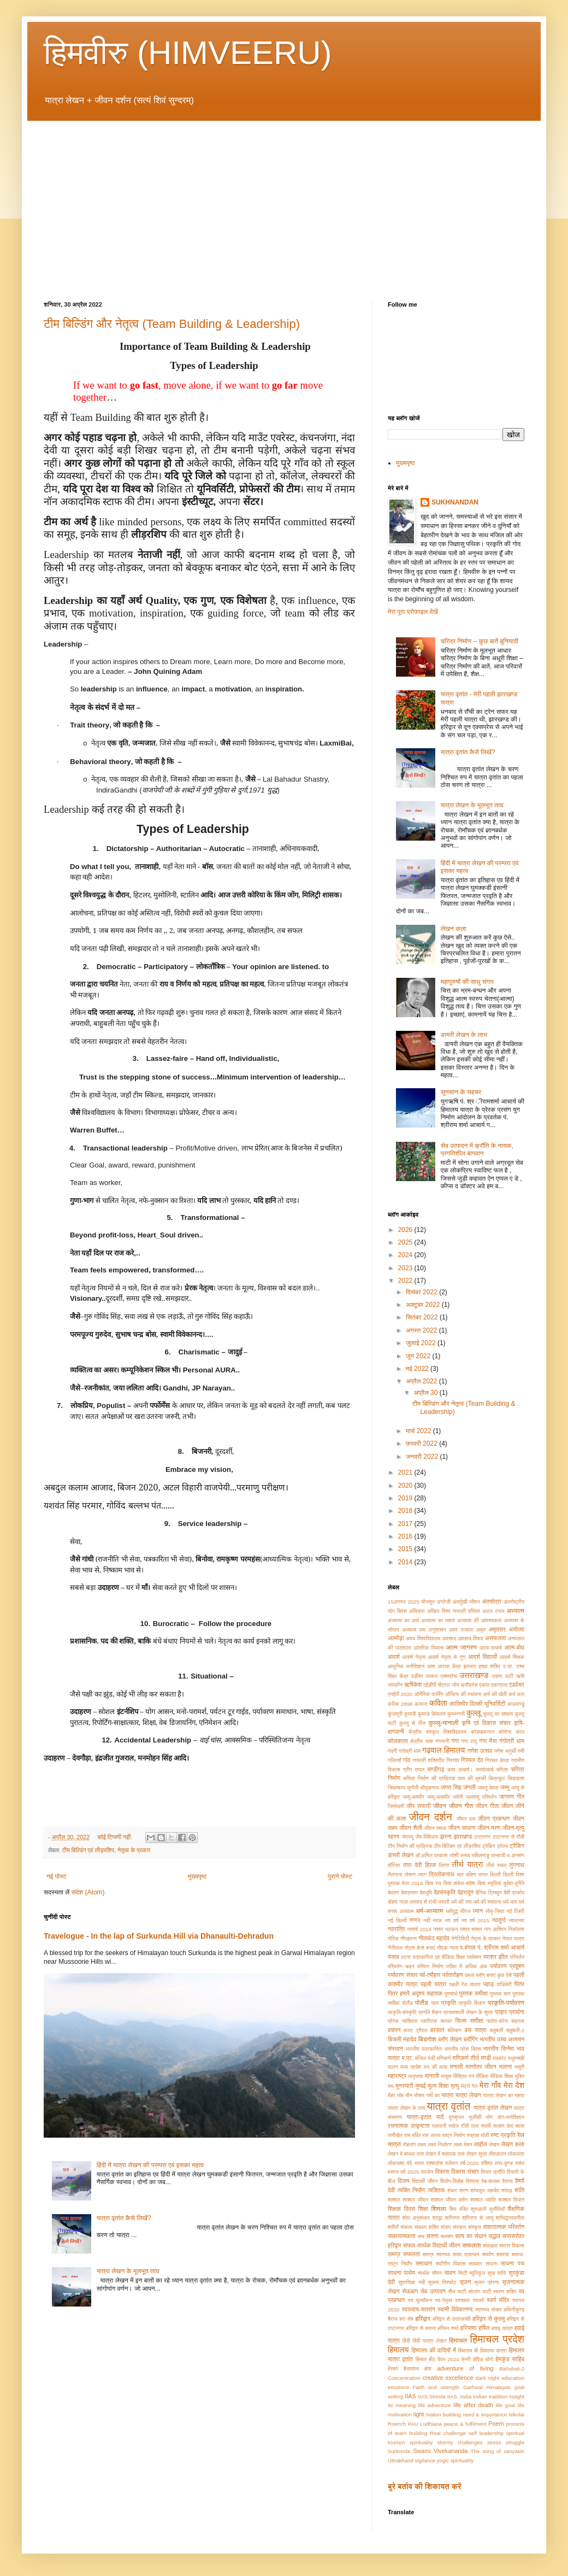  Describe the element at coordinates (418, 2414) in the screenshot. I see `light` at that location.